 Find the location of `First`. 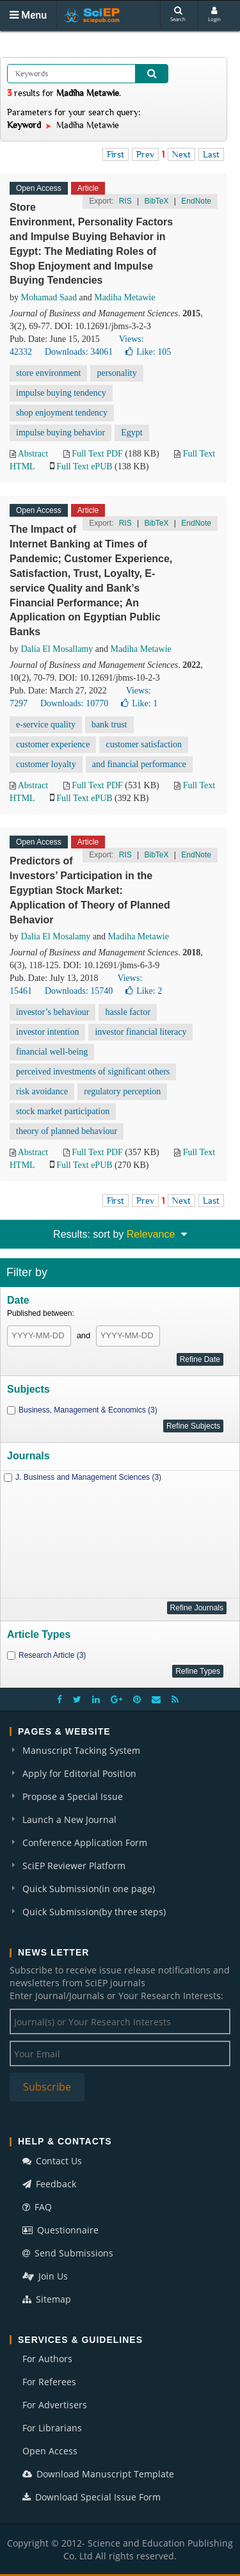

First is located at coordinates (115, 154).